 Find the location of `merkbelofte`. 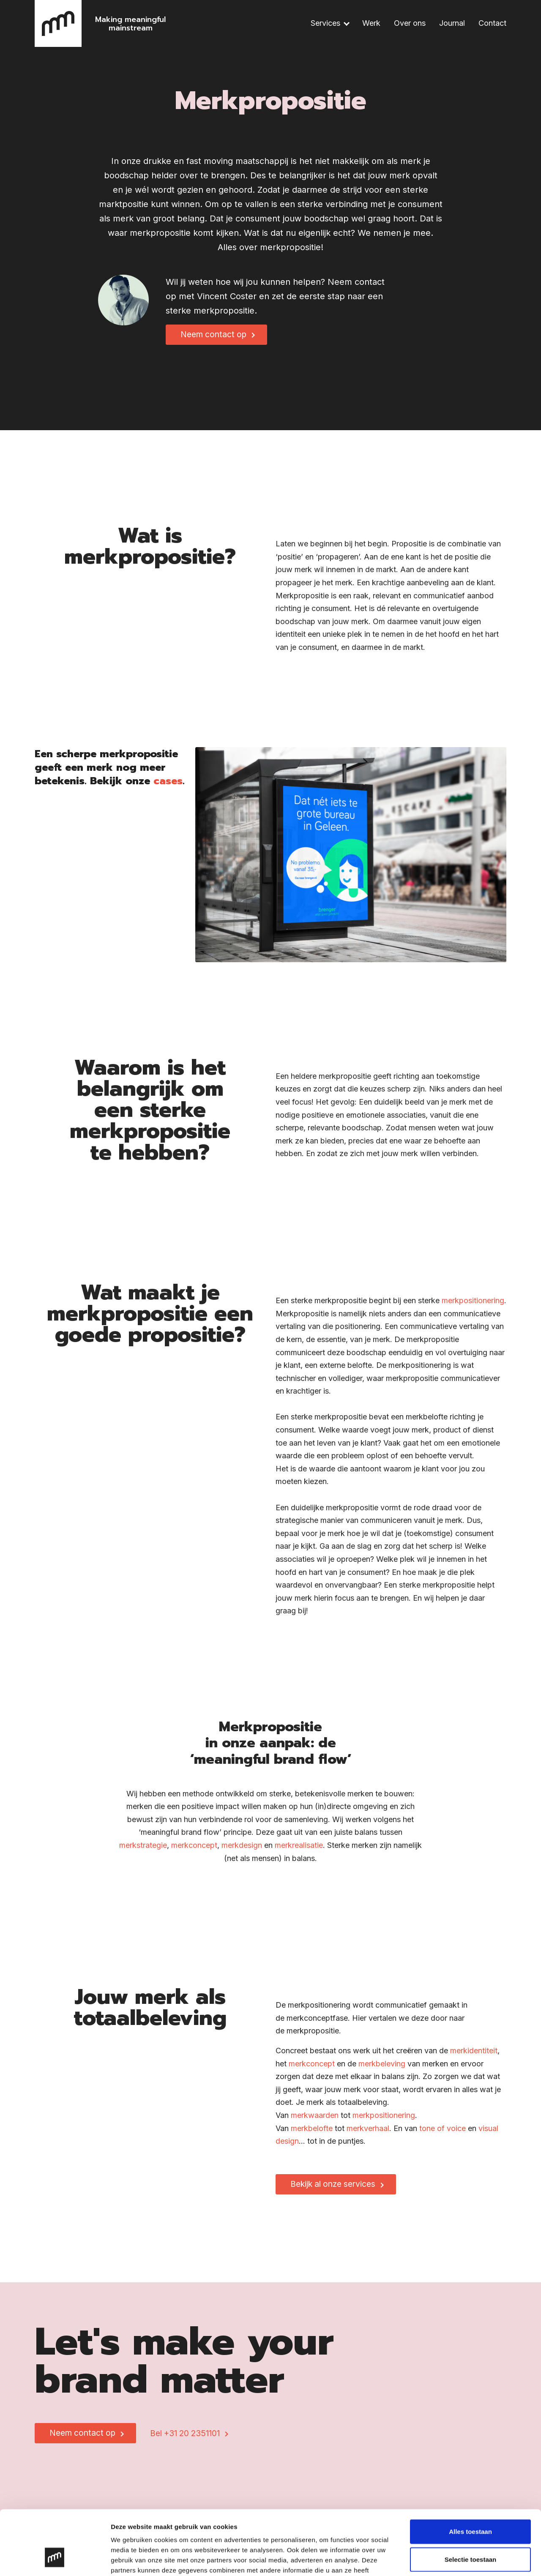

merkbelofte is located at coordinates (312, 2134).